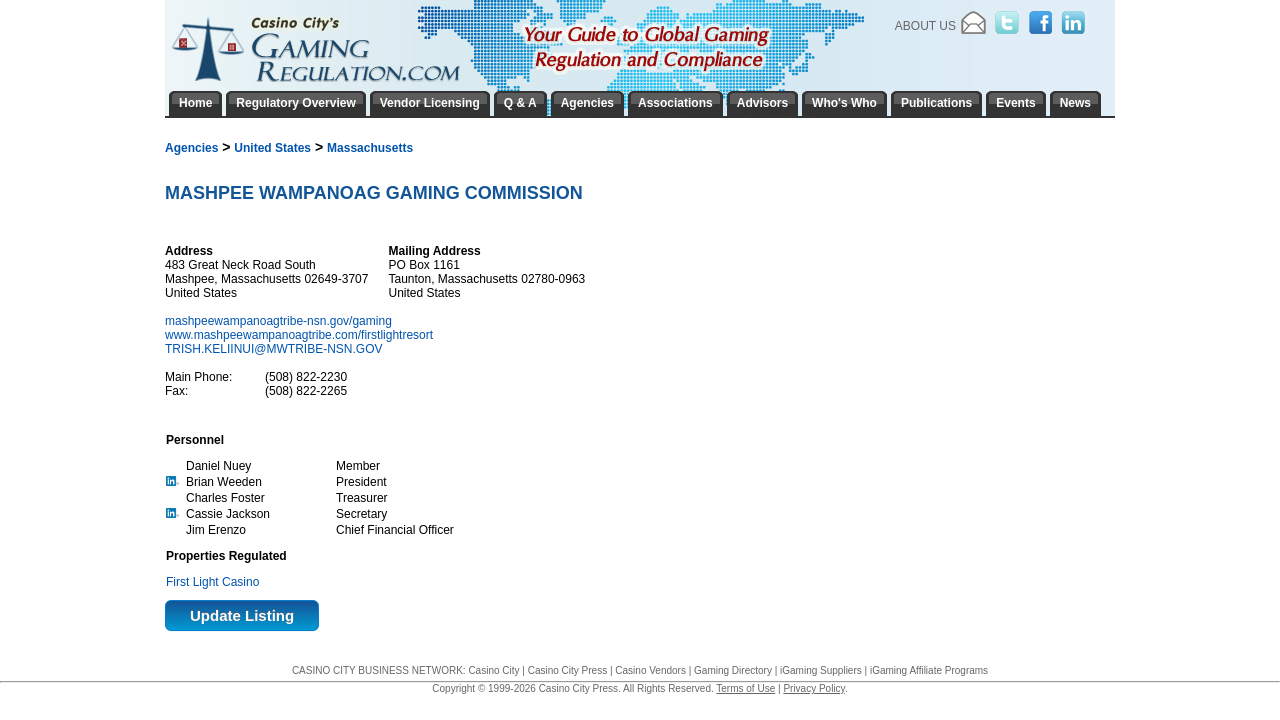  I want to click on TRISH.KELIINUI@MWTRIBE-NSN.GOV, so click(274, 349).